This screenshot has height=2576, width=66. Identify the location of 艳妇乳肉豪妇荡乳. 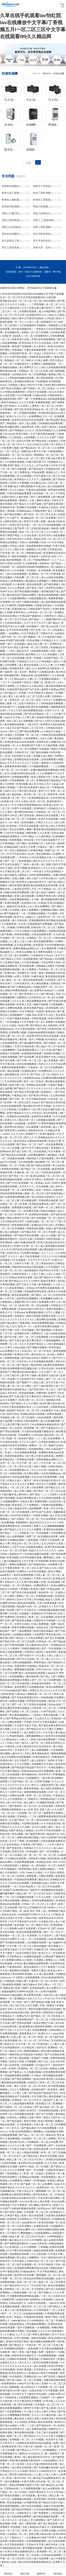
(10, 426).